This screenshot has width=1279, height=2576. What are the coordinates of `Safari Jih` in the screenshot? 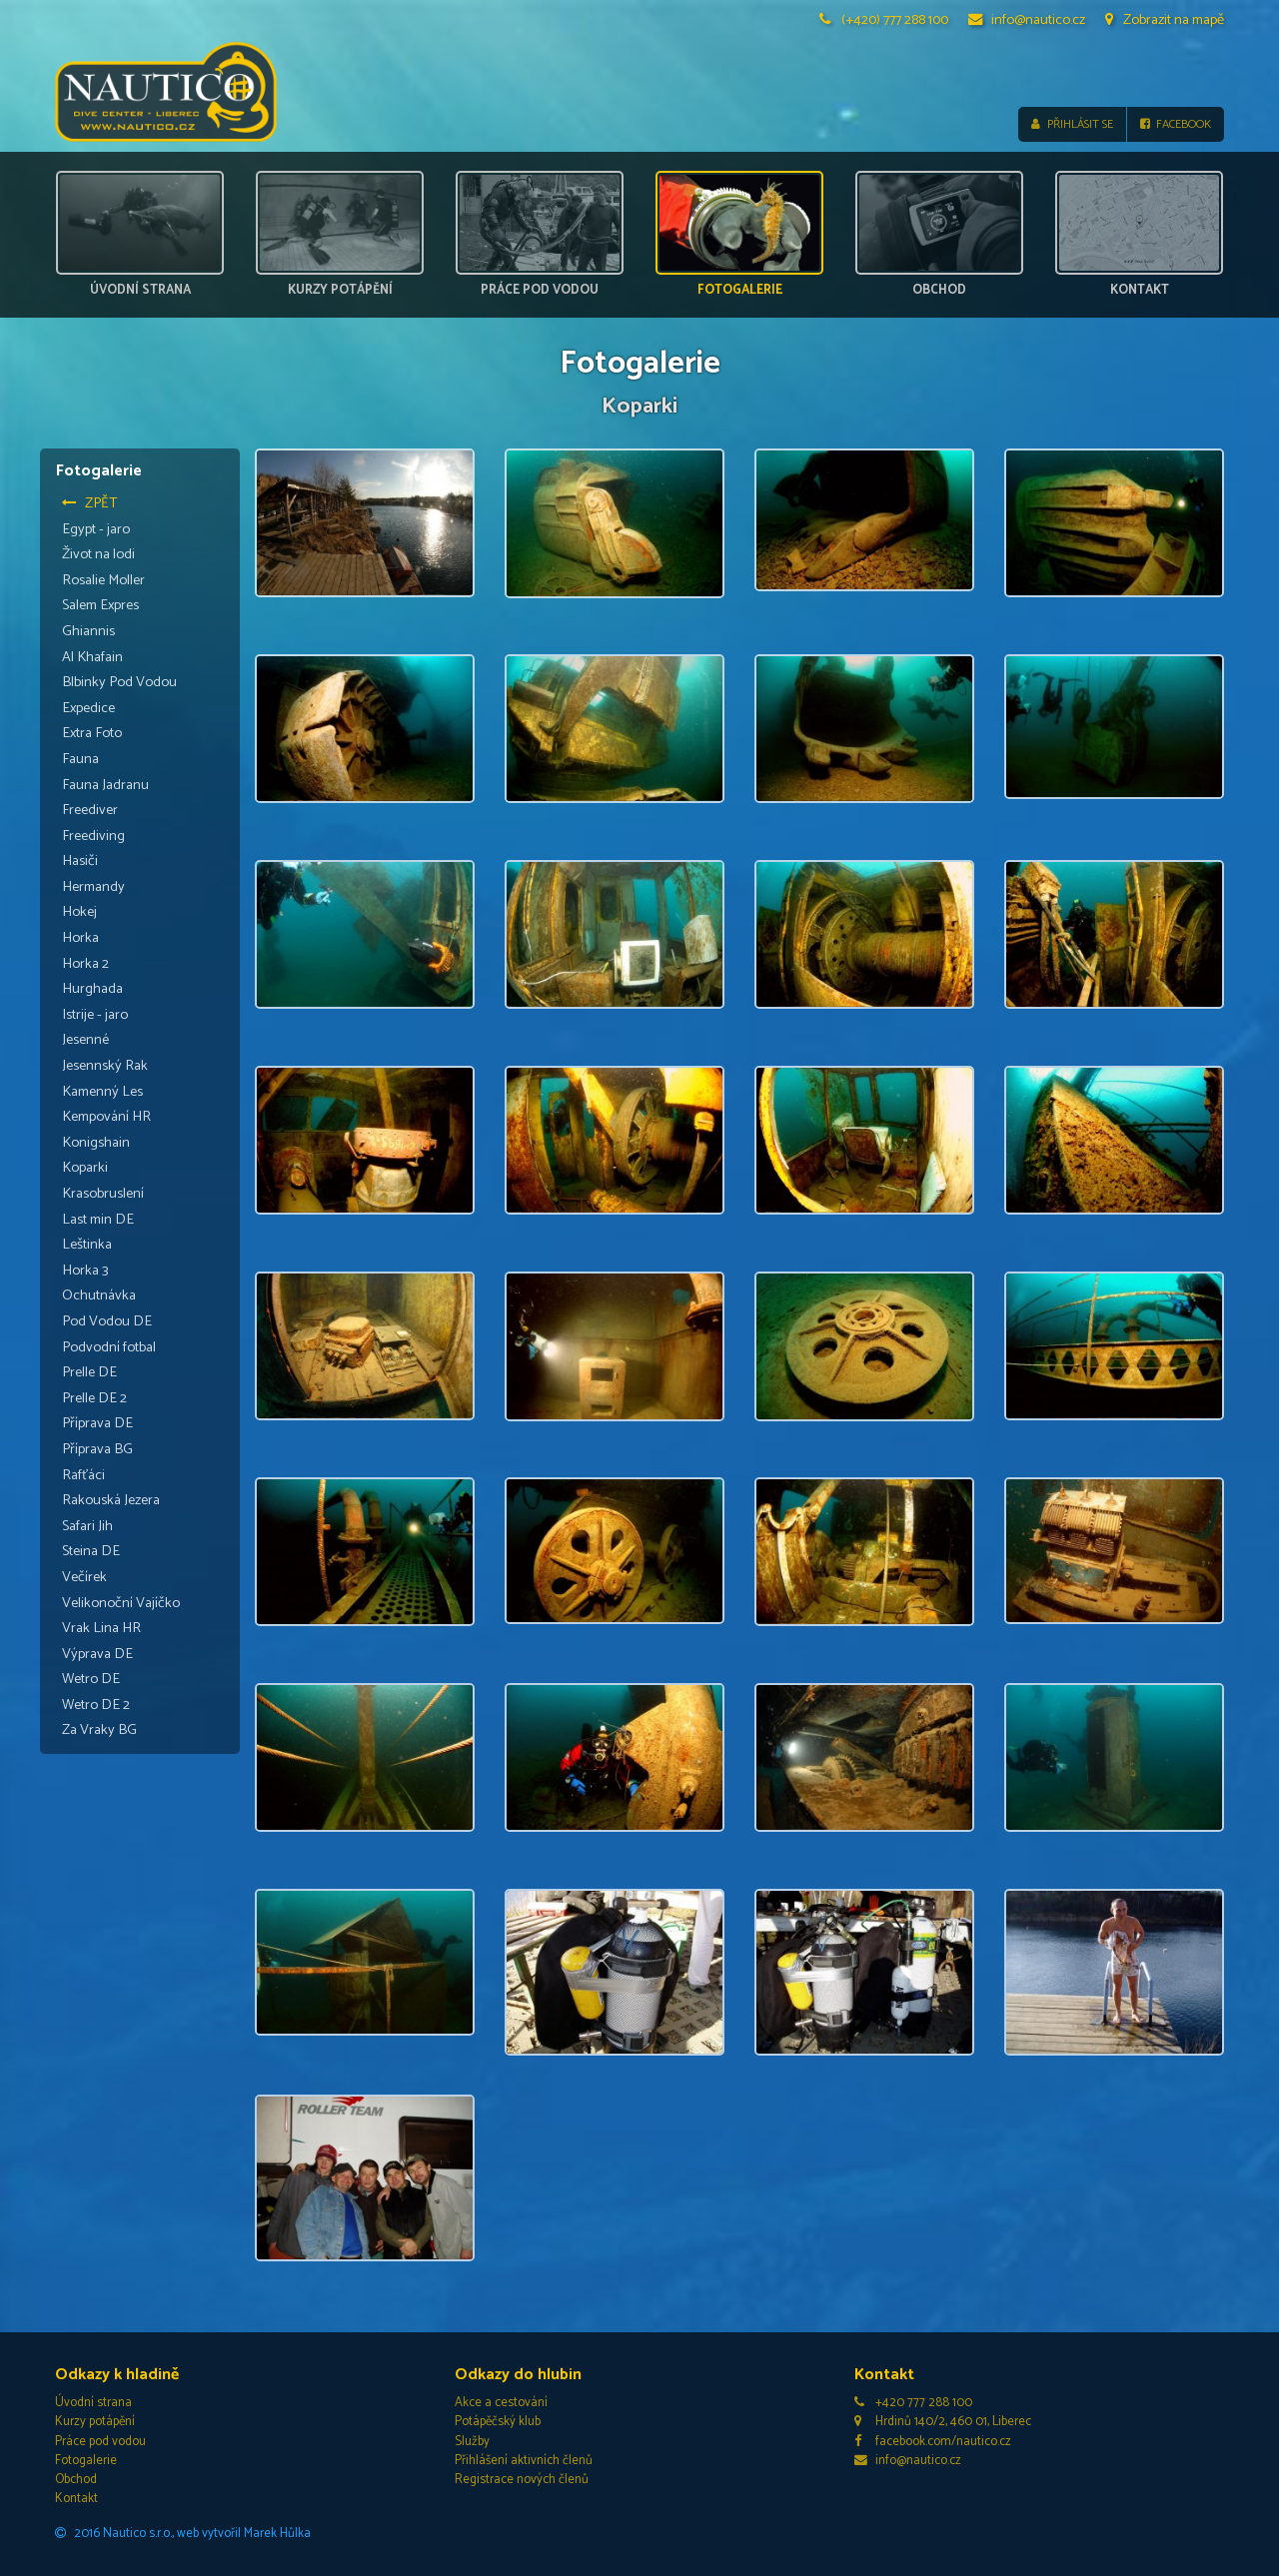 It's located at (87, 1526).